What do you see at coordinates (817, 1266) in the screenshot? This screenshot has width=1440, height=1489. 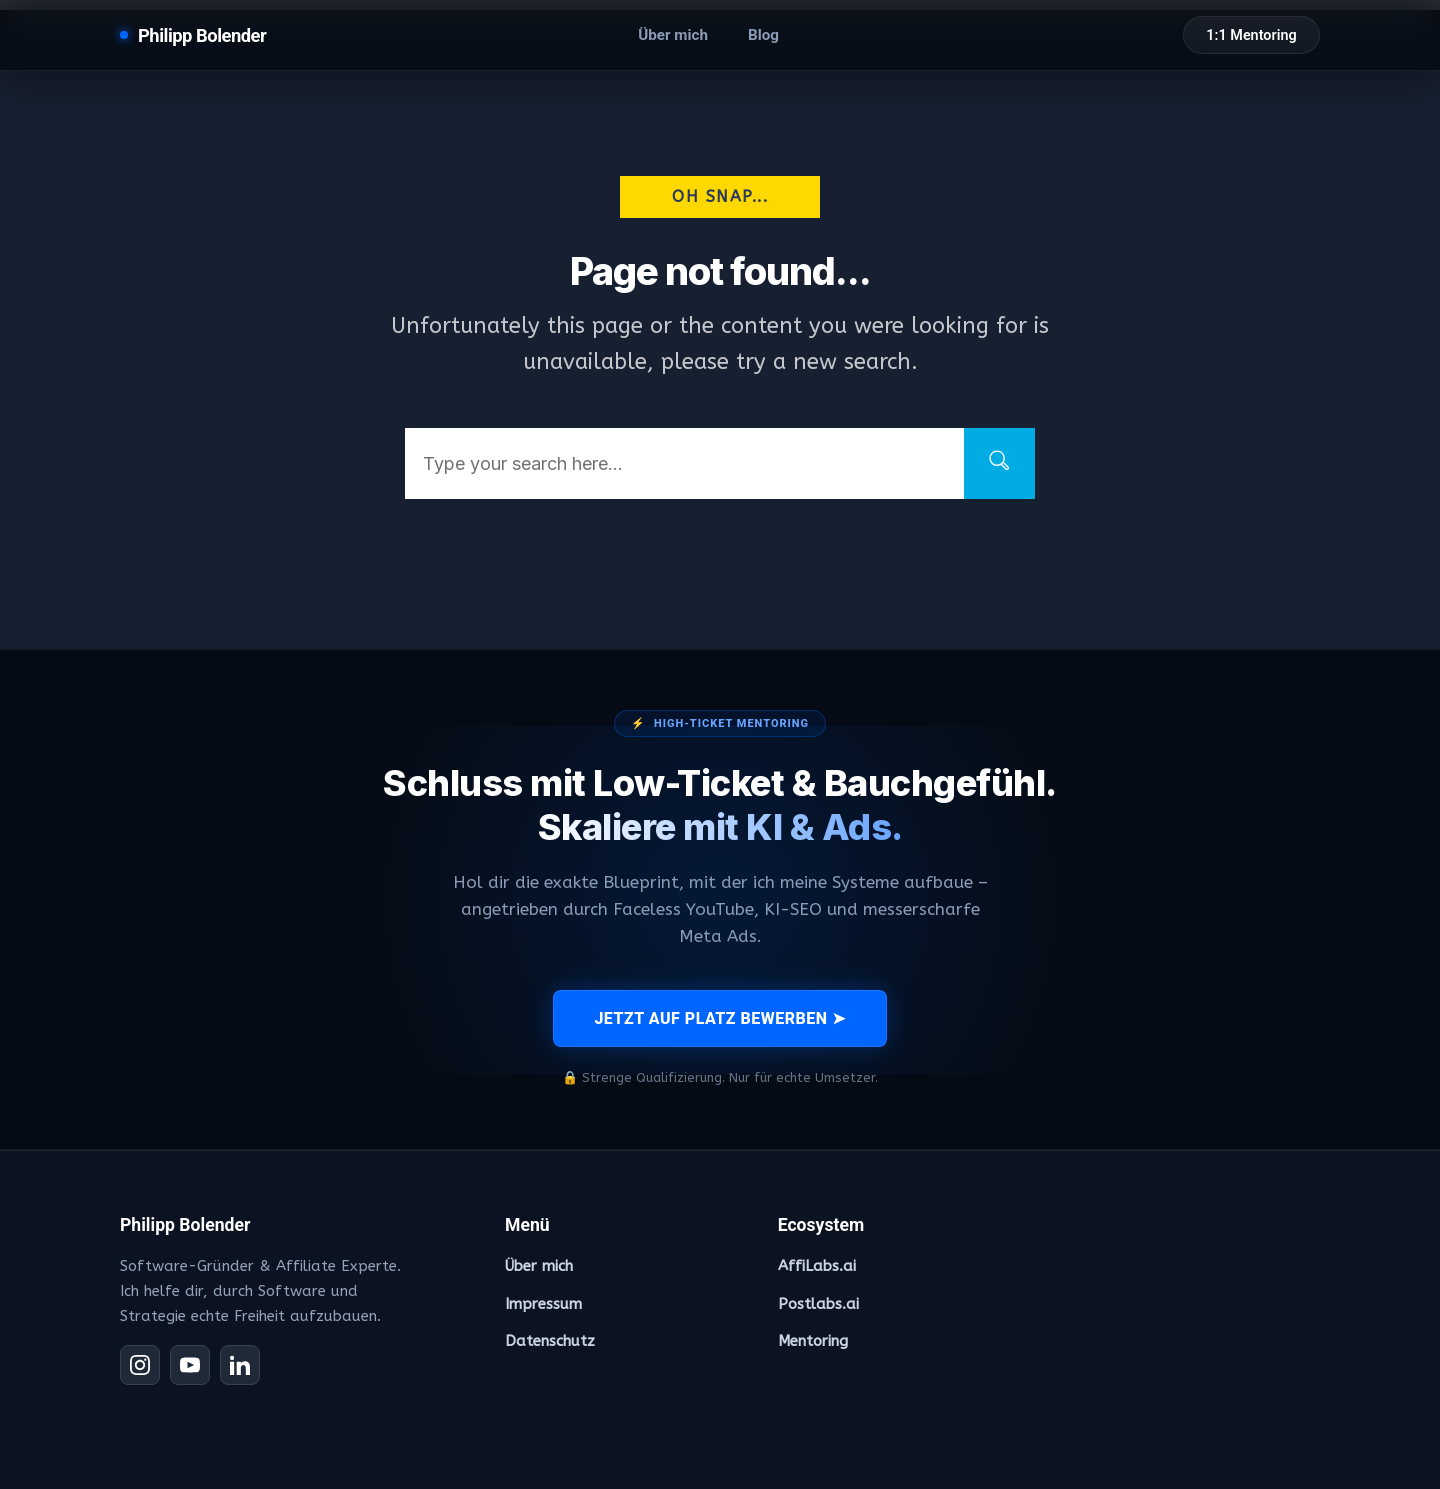 I see `AffiLabs.ai` at bounding box center [817, 1266].